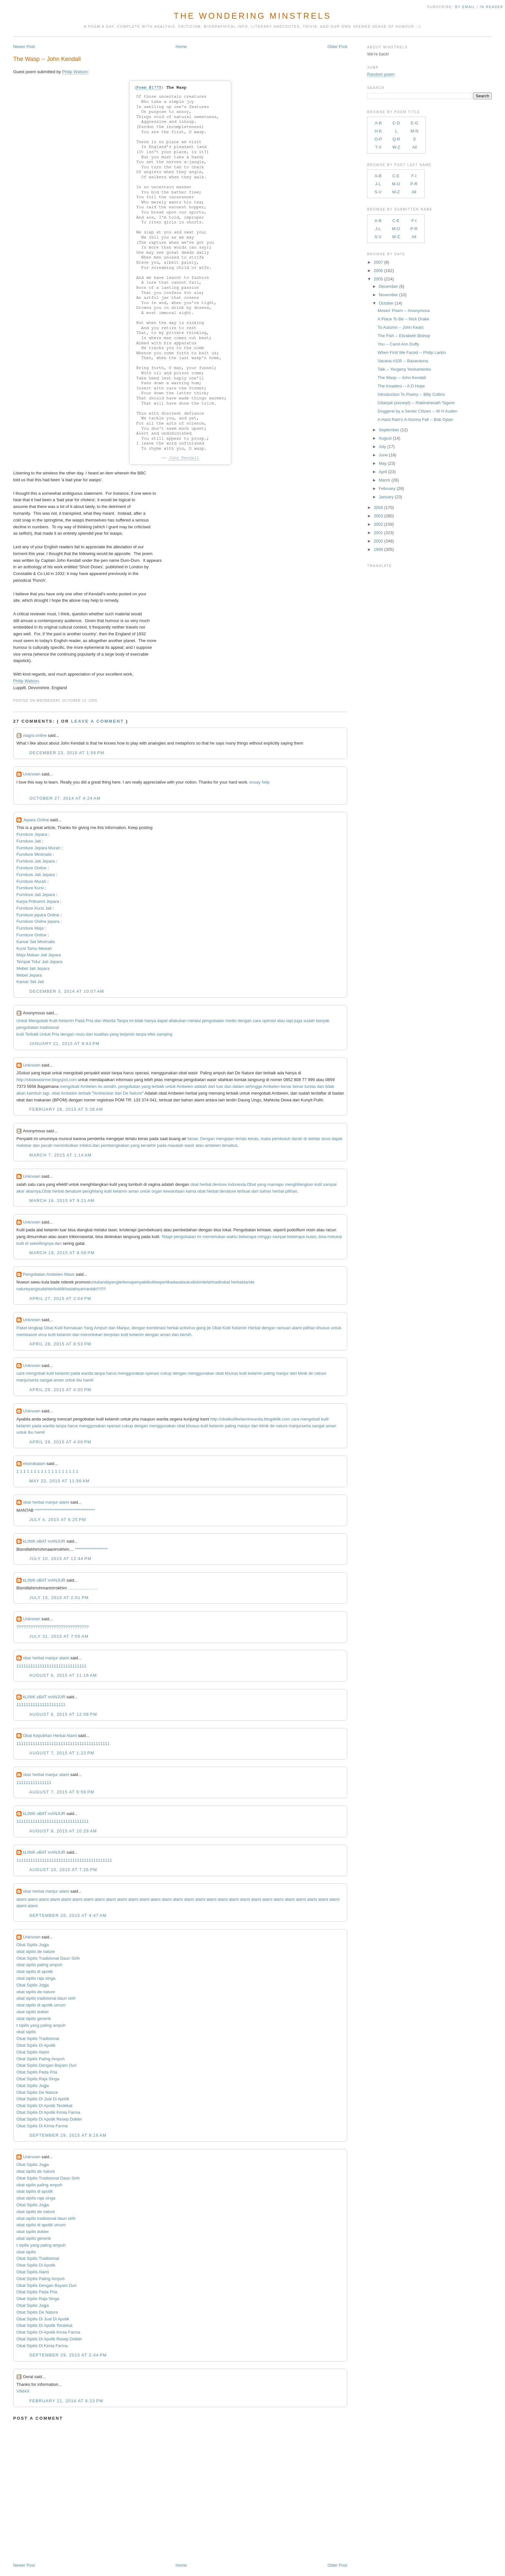 This screenshot has width=505, height=2576. What do you see at coordinates (269, 1373) in the screenshot?
I see `paling` at bounding box center [269, 1373].